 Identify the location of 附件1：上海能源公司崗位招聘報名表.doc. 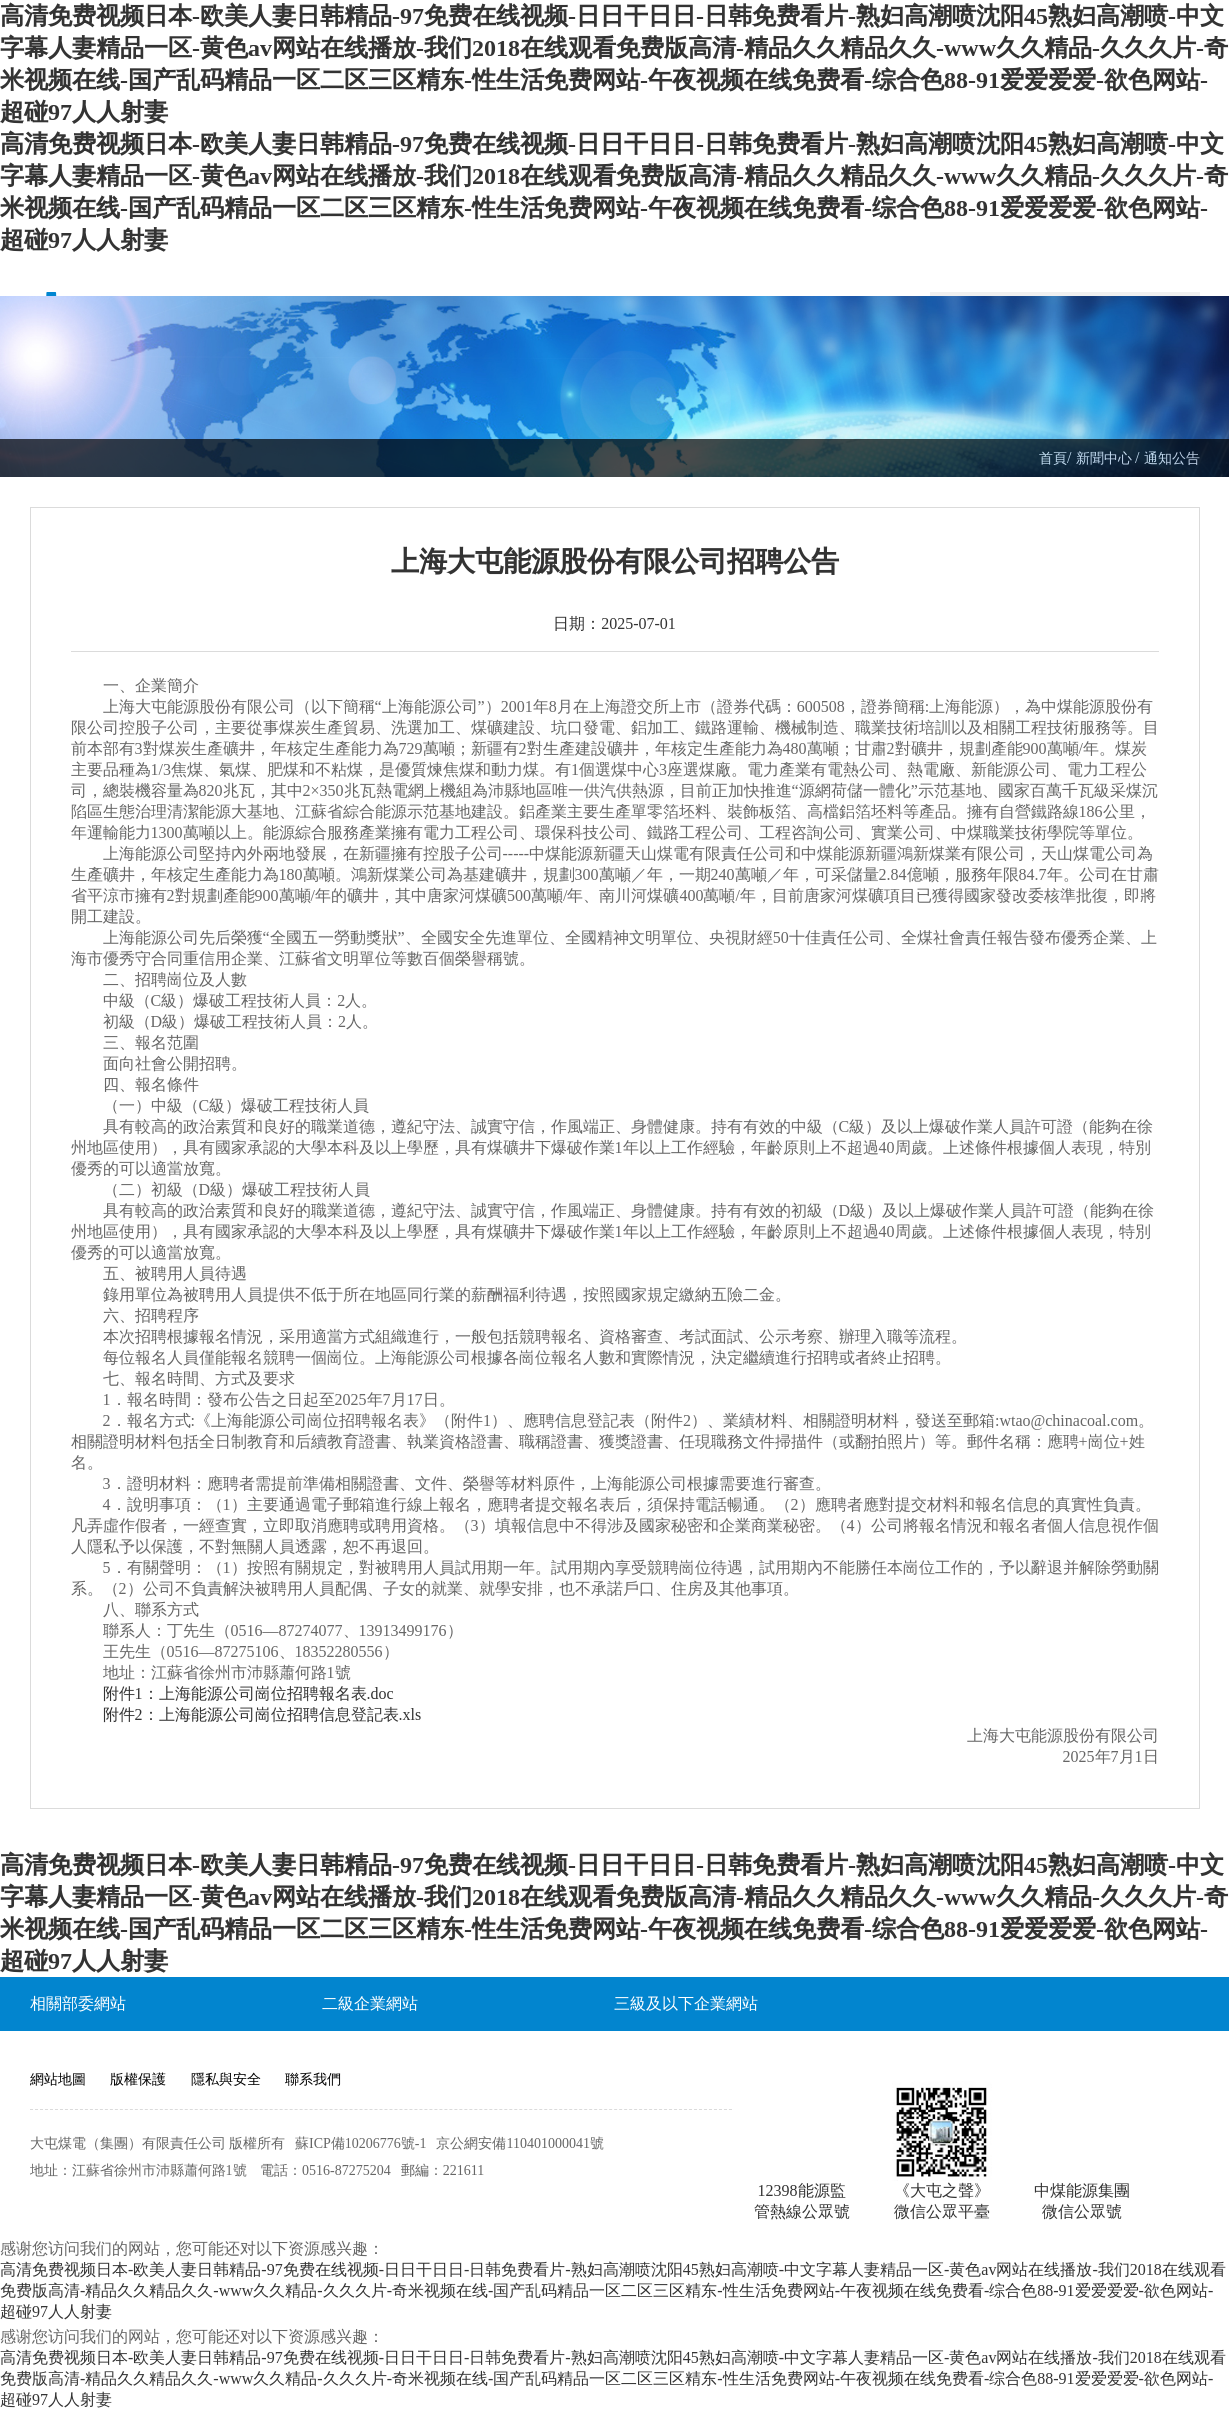
(248, 1693).